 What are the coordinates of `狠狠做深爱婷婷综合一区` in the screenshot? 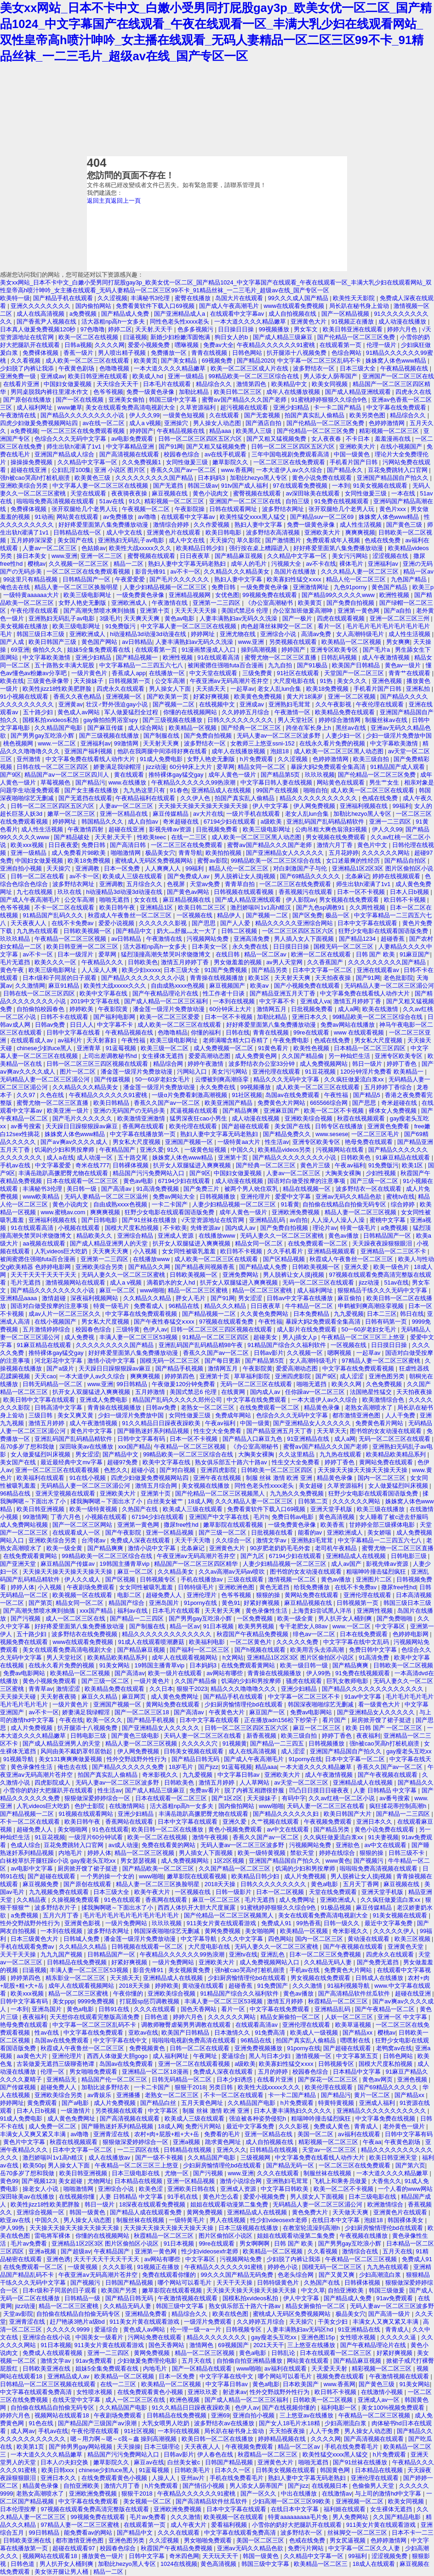 It's located at (98, 1798).